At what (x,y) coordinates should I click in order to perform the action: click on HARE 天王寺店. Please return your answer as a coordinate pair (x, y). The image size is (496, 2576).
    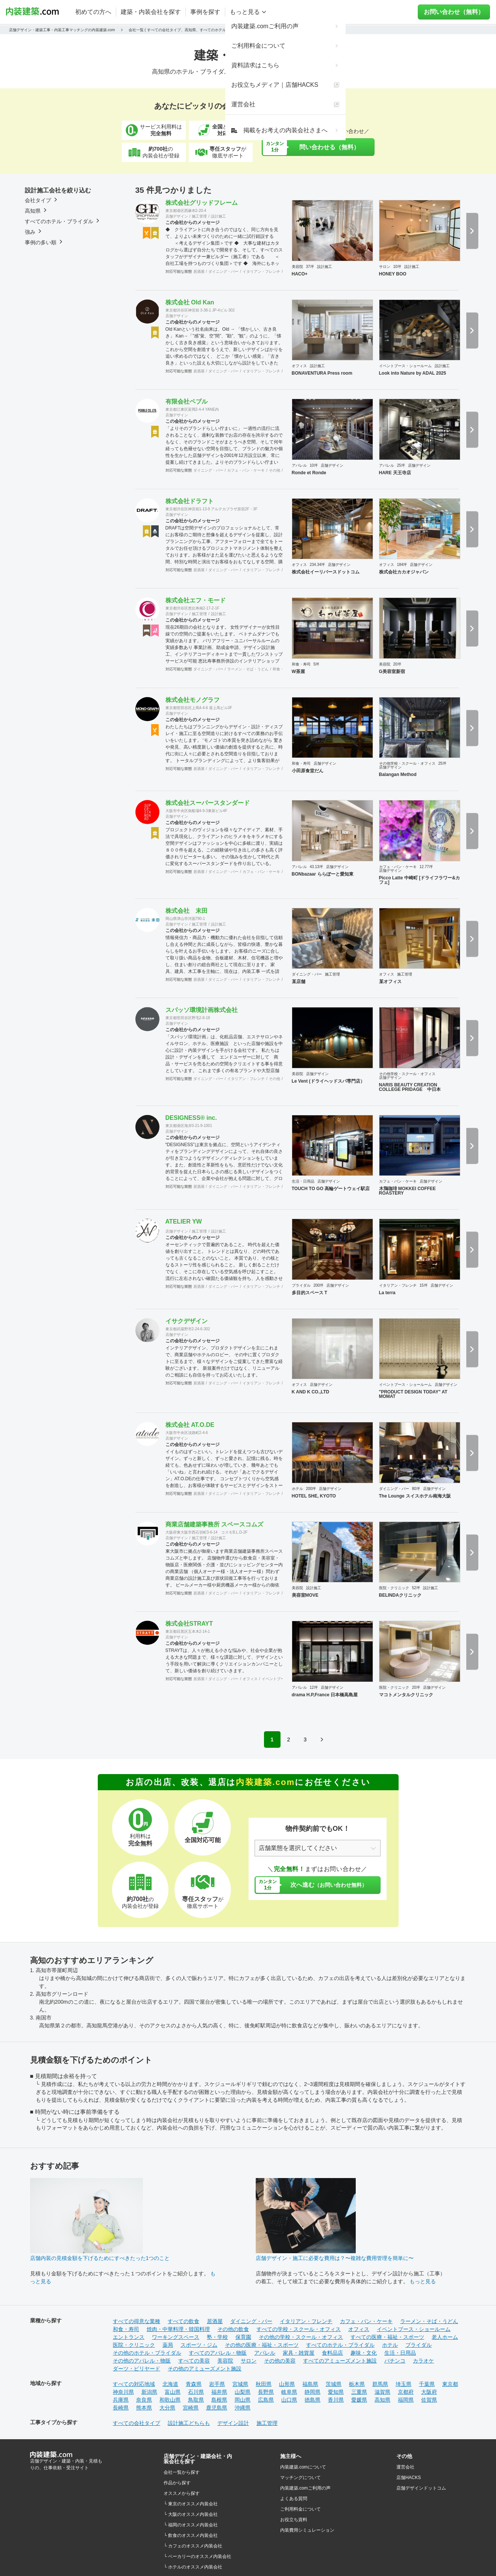
    Looking at the image, I should click on (395, 472).